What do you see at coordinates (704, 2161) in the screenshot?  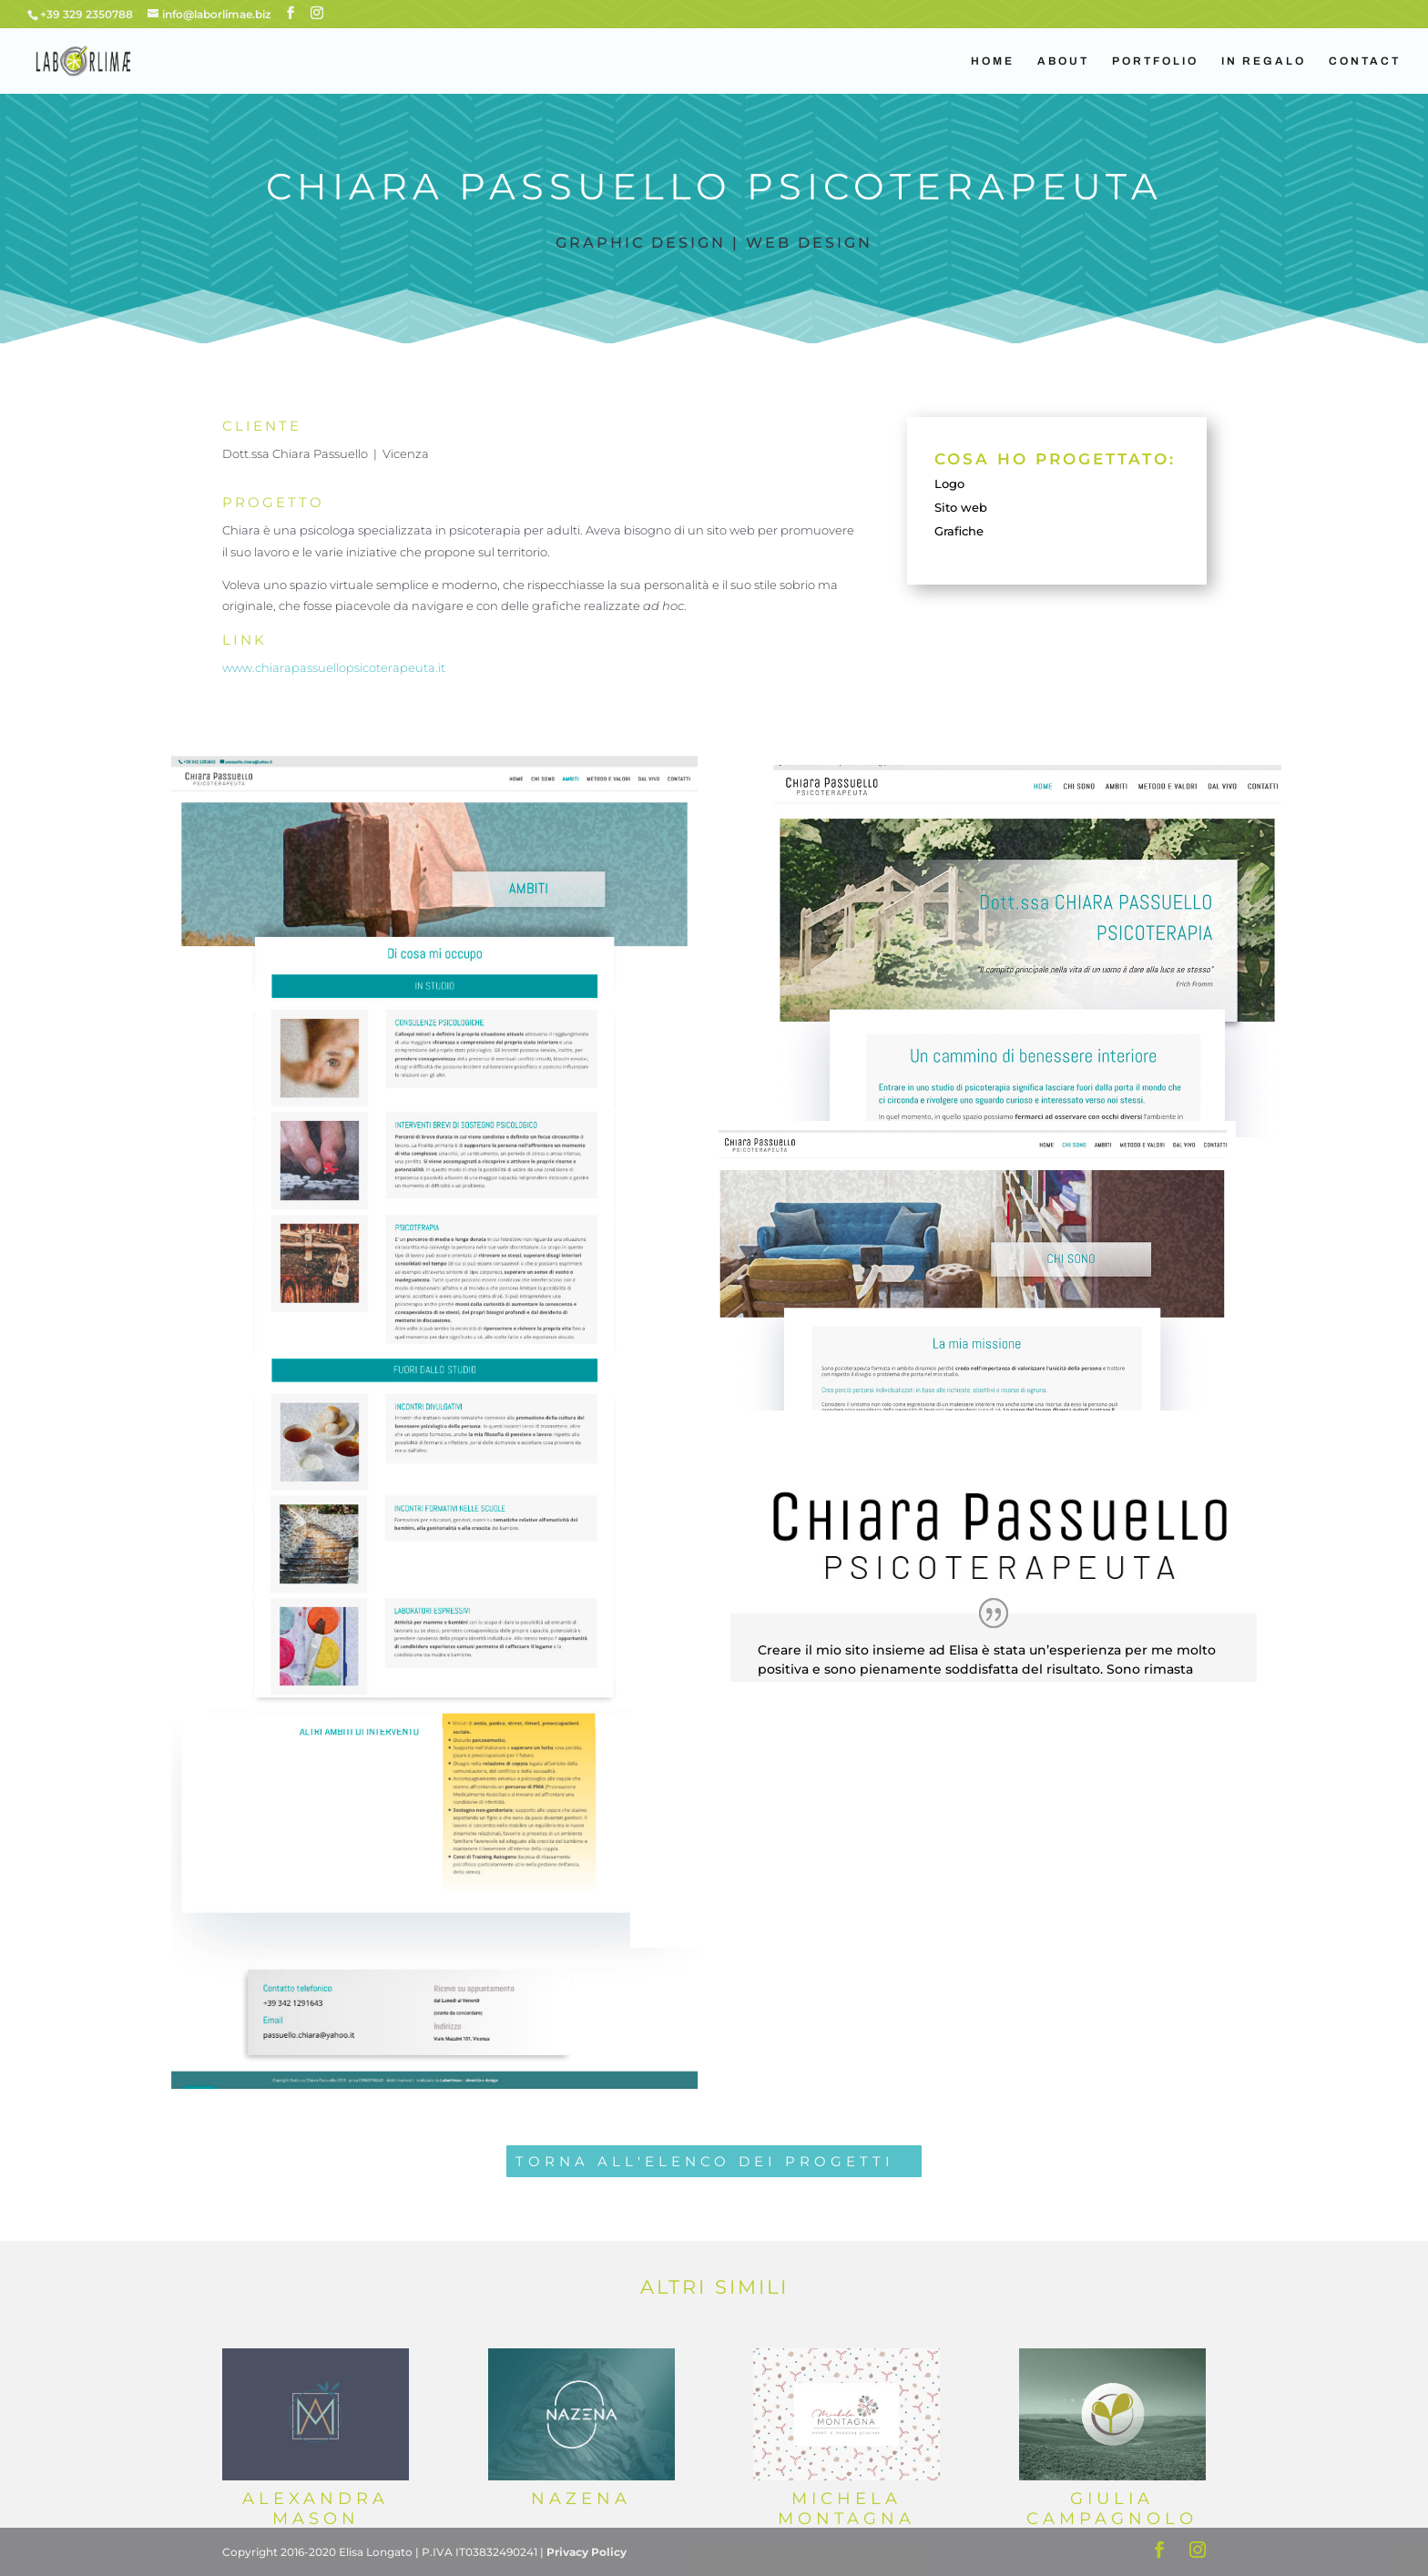 I see `TORNA ALL'ELENCO DEI PROGETTI` at bounding box center [704, 2161].